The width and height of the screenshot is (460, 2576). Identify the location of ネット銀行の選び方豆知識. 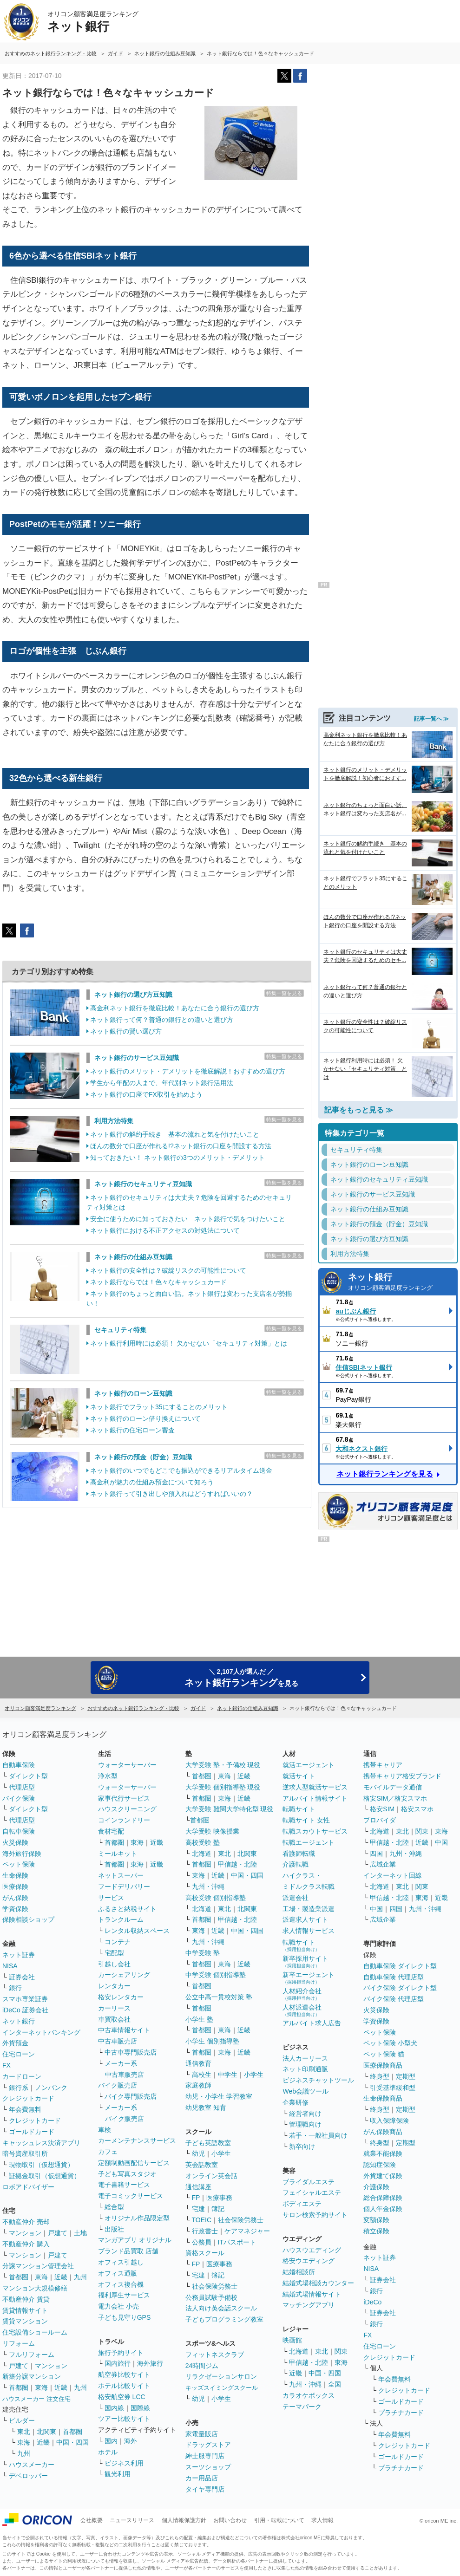
(133, 994).